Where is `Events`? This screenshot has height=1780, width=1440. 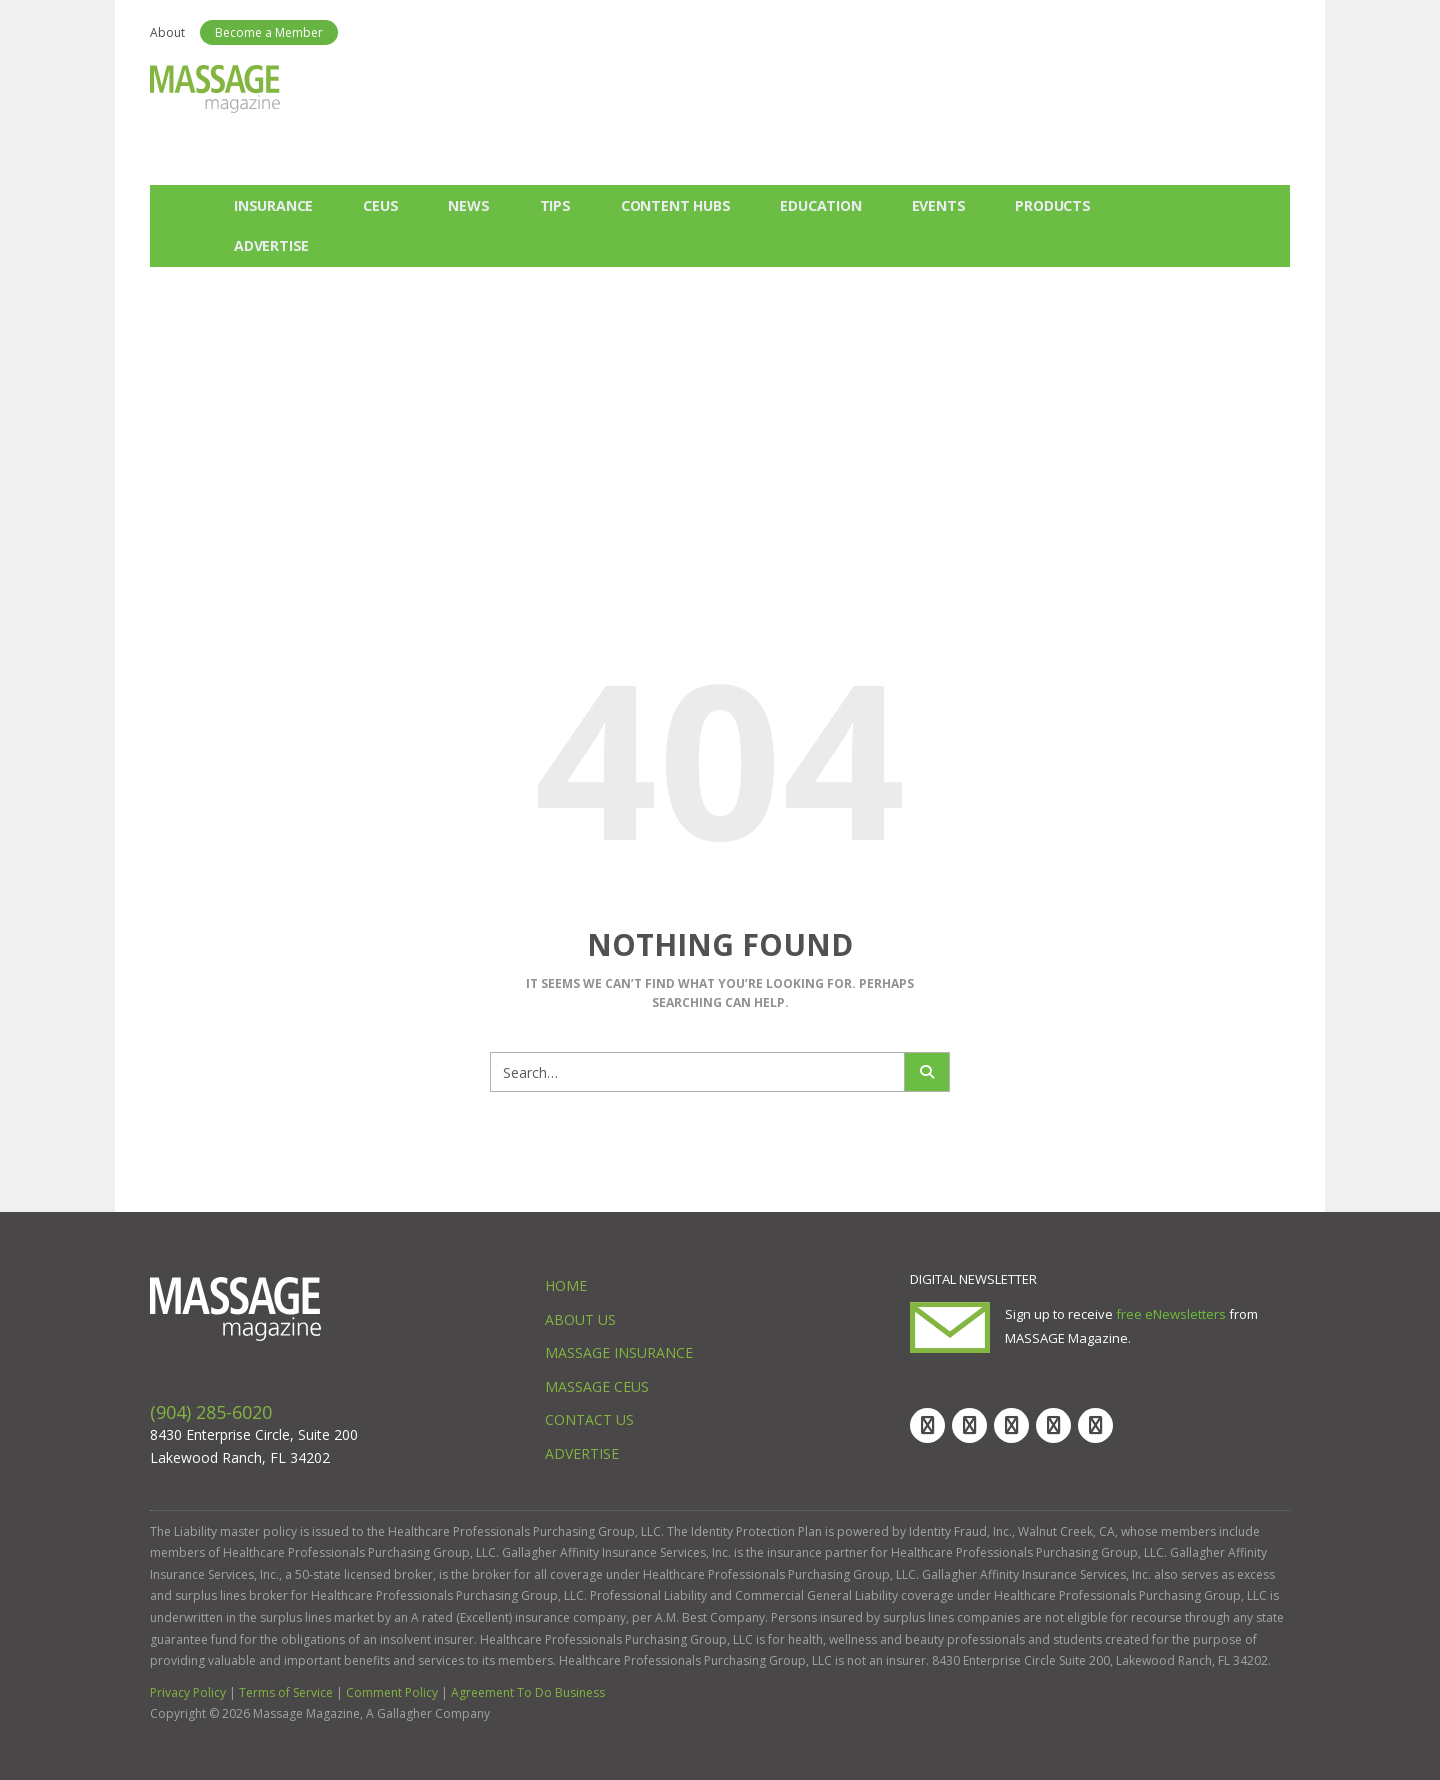
Events is located at coordinates (939, 205).